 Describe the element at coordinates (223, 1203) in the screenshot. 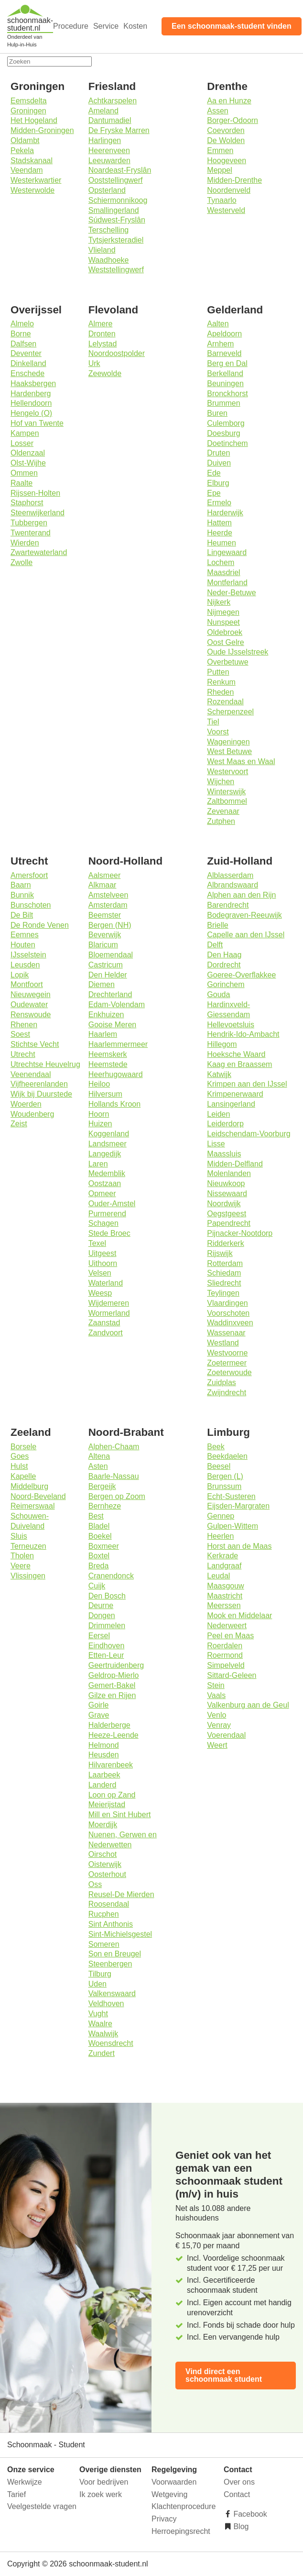

I see `Noordwijk` at that location.